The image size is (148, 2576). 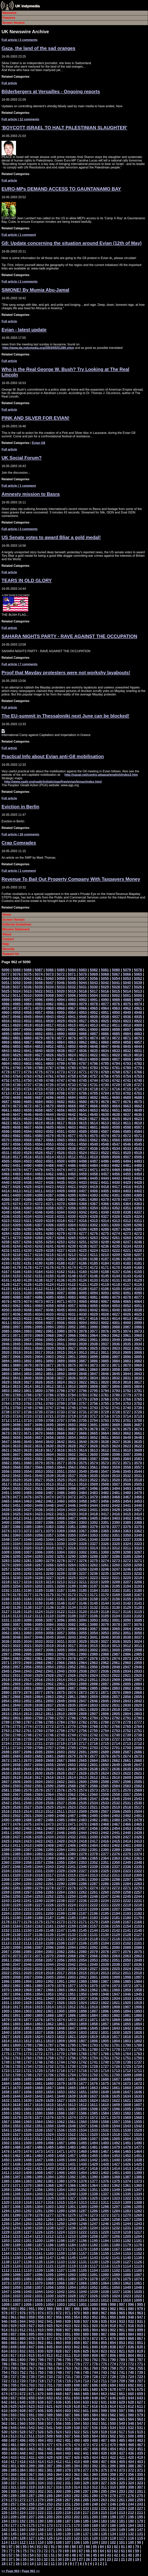 I want to click on 4318, so click(x=61, y=1221).